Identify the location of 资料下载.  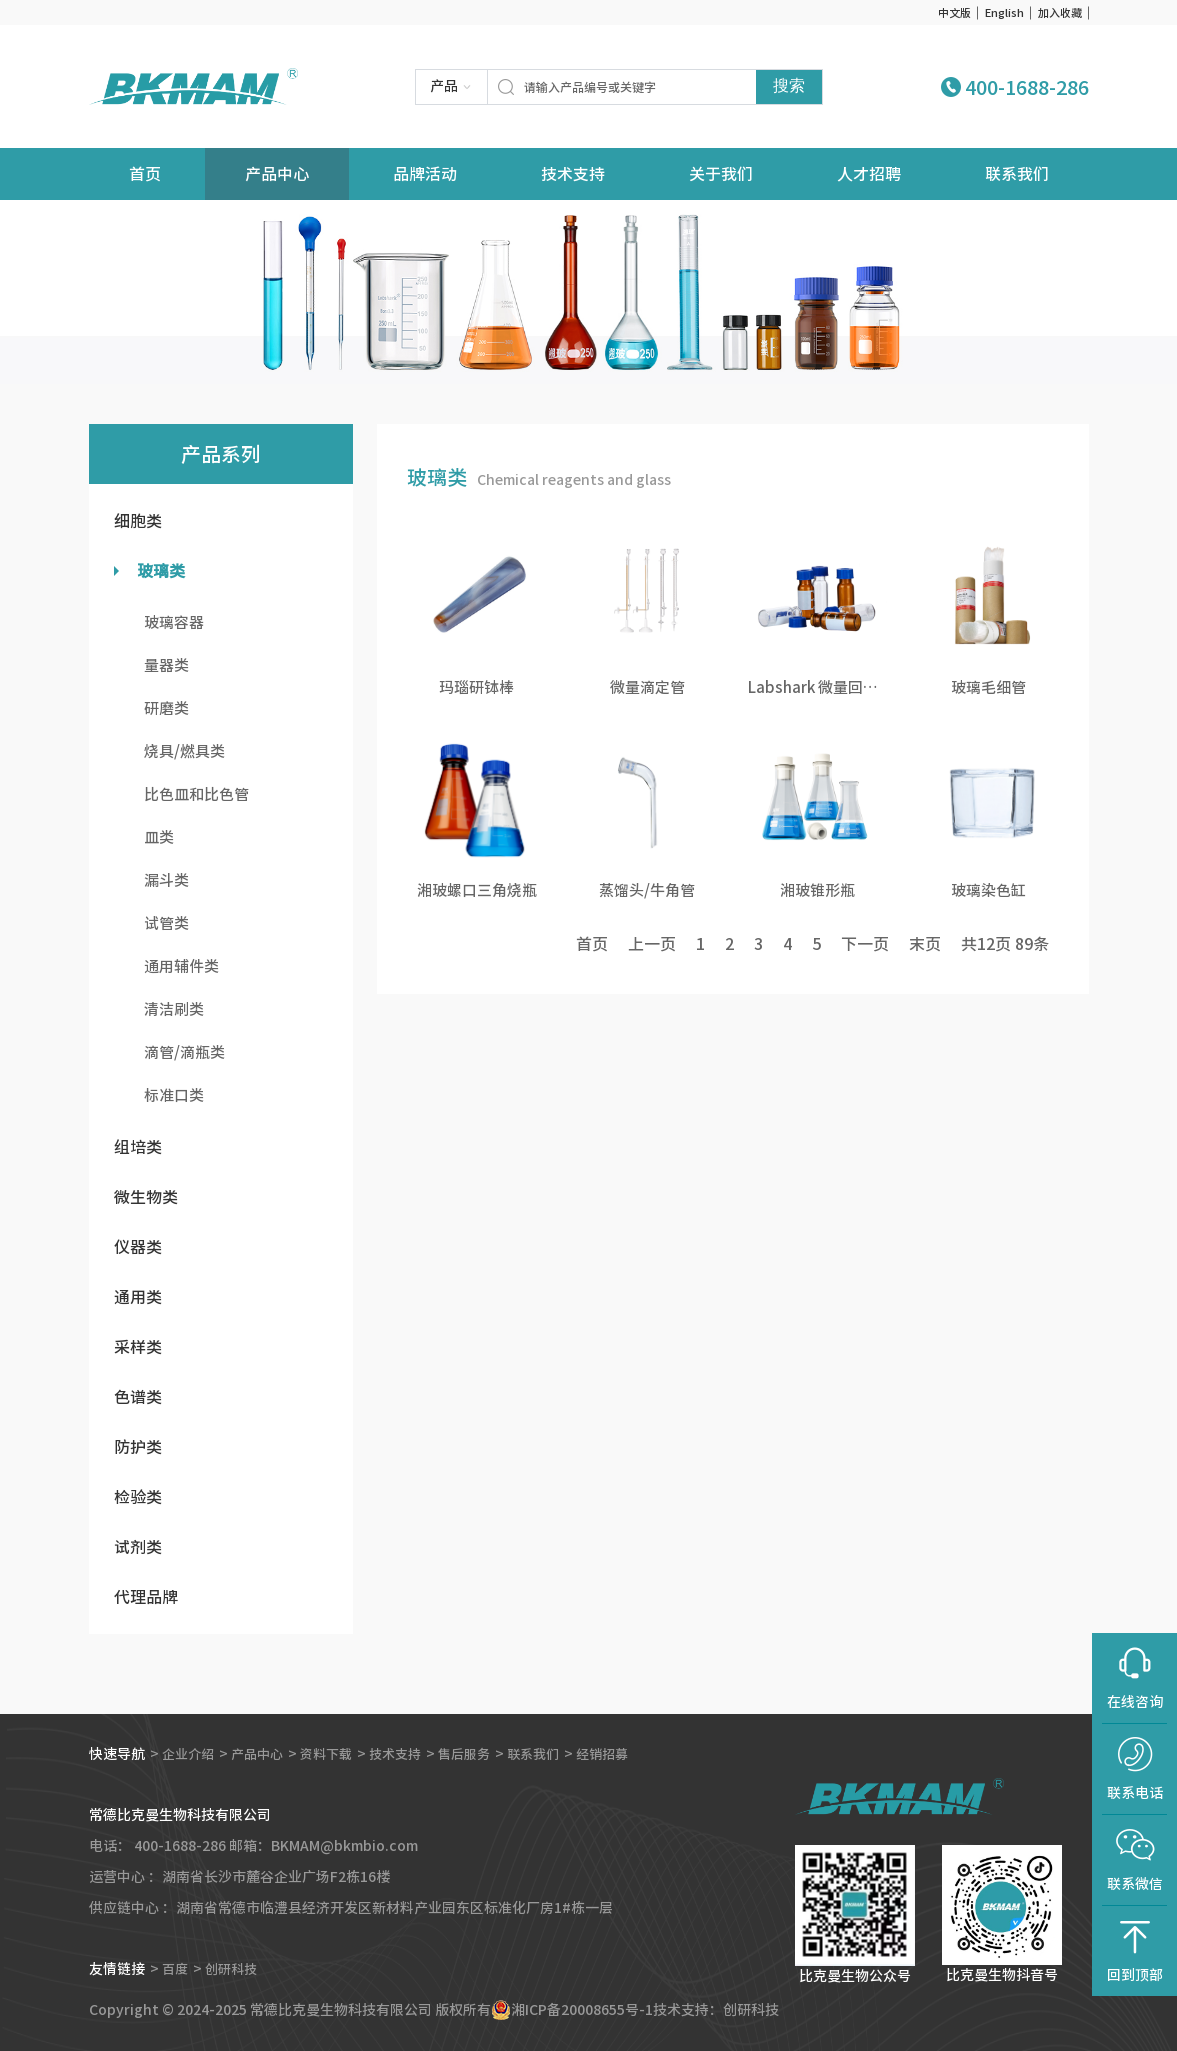
(336, 1754).